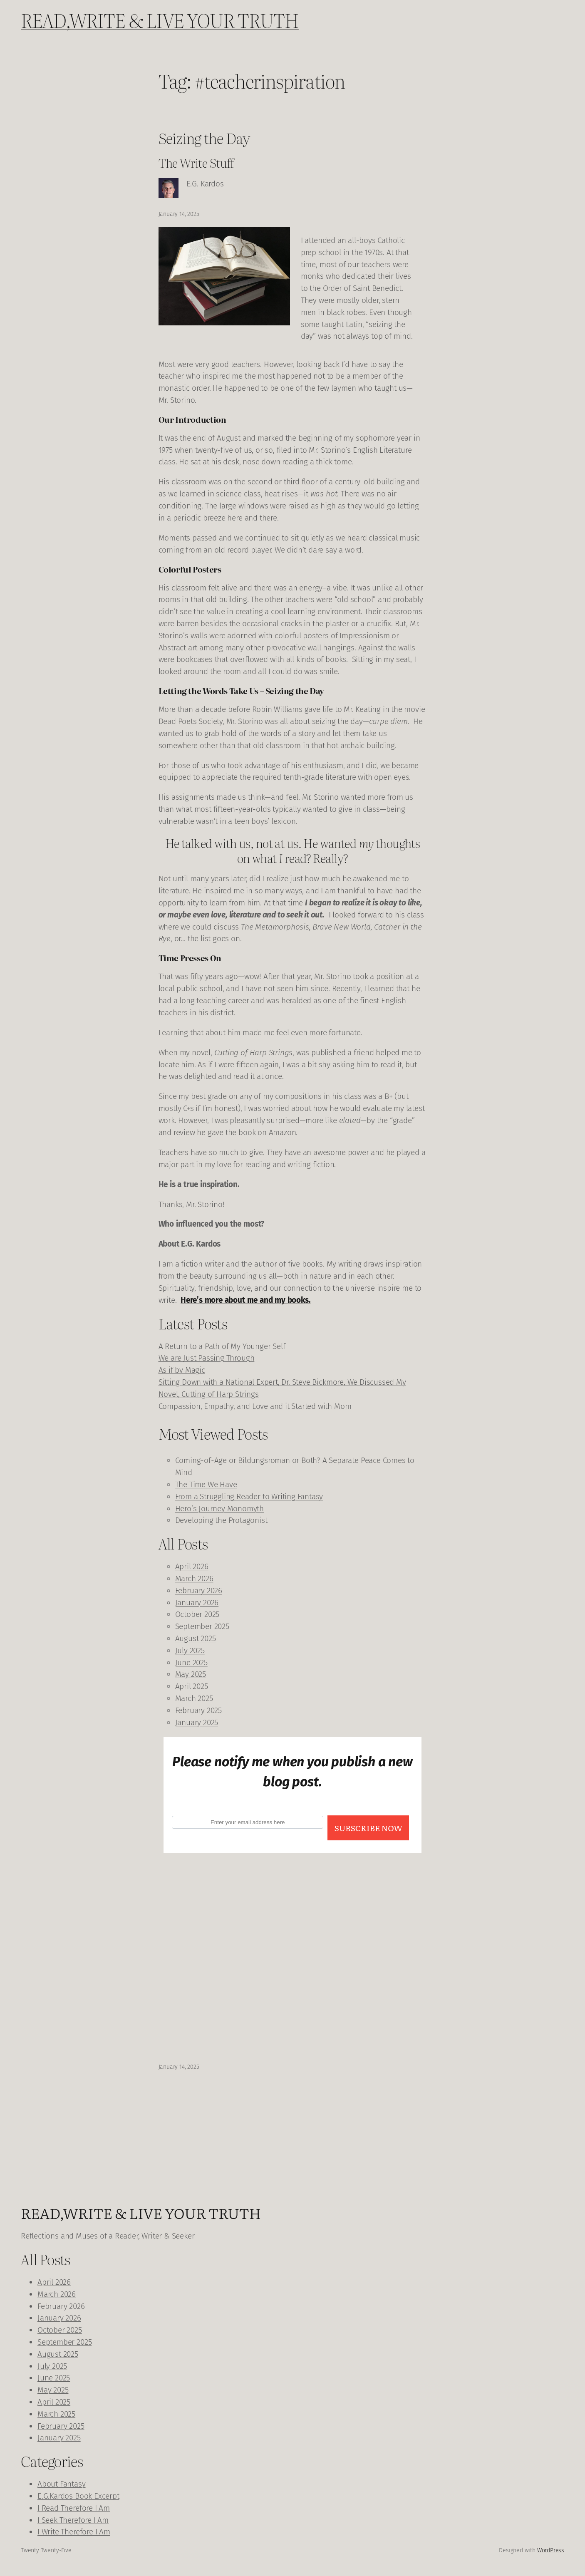 The image size is (585, 2576). Describe the element at coordinates (194, 1698) in the screenshot. I see `March 2025` at that location.